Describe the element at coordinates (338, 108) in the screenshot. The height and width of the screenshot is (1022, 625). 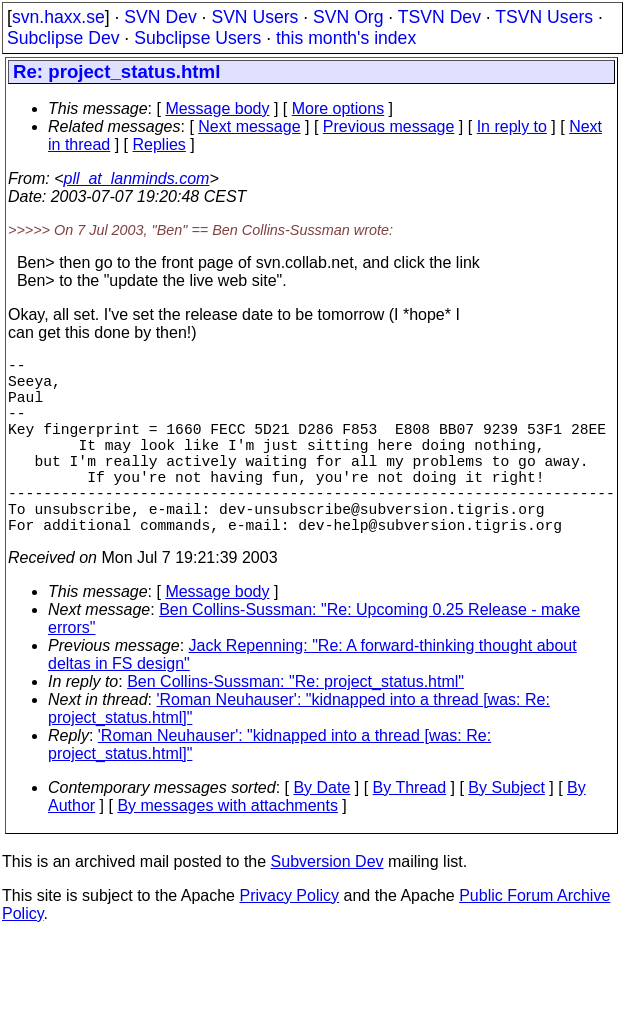
I see `More options` at that location.